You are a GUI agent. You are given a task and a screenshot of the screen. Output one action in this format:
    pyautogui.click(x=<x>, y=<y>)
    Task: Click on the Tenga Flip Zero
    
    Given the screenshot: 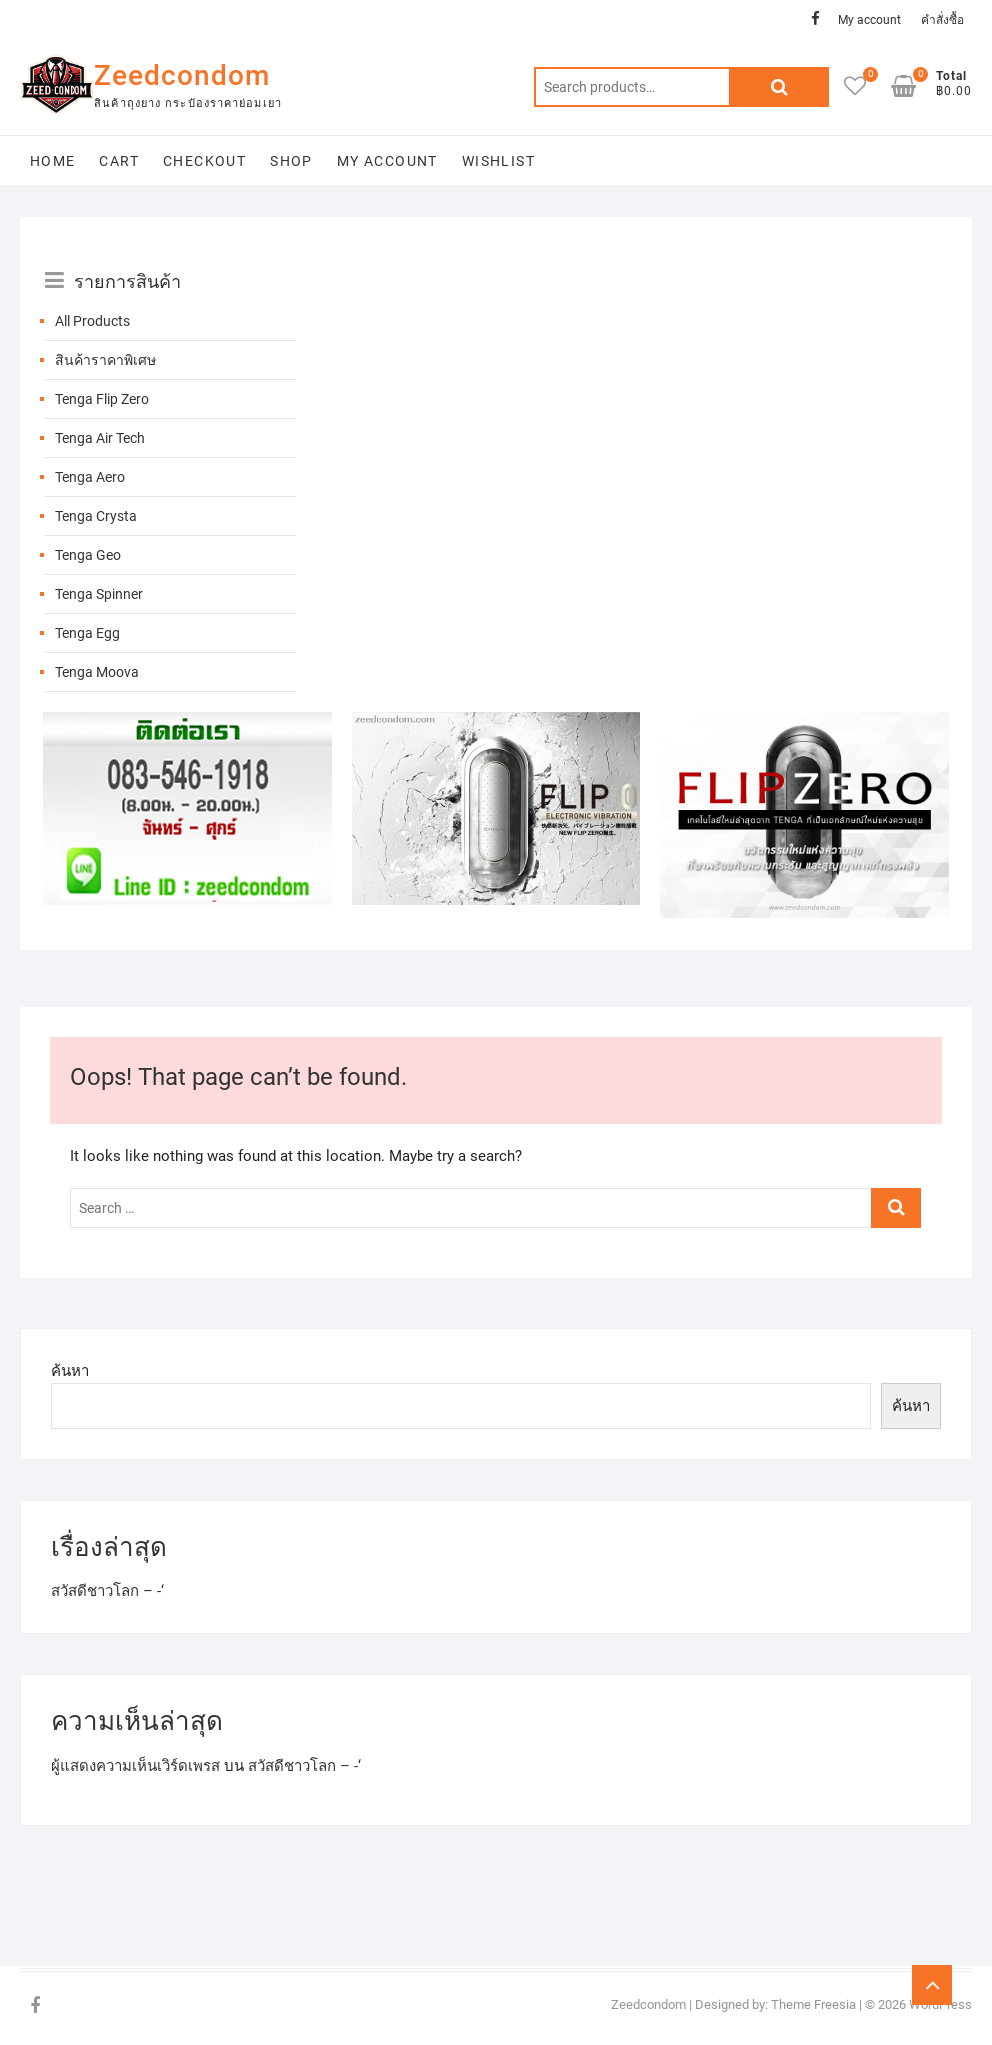 What is the action you would take?
    pyautogui.click(x=102, y=399)
    